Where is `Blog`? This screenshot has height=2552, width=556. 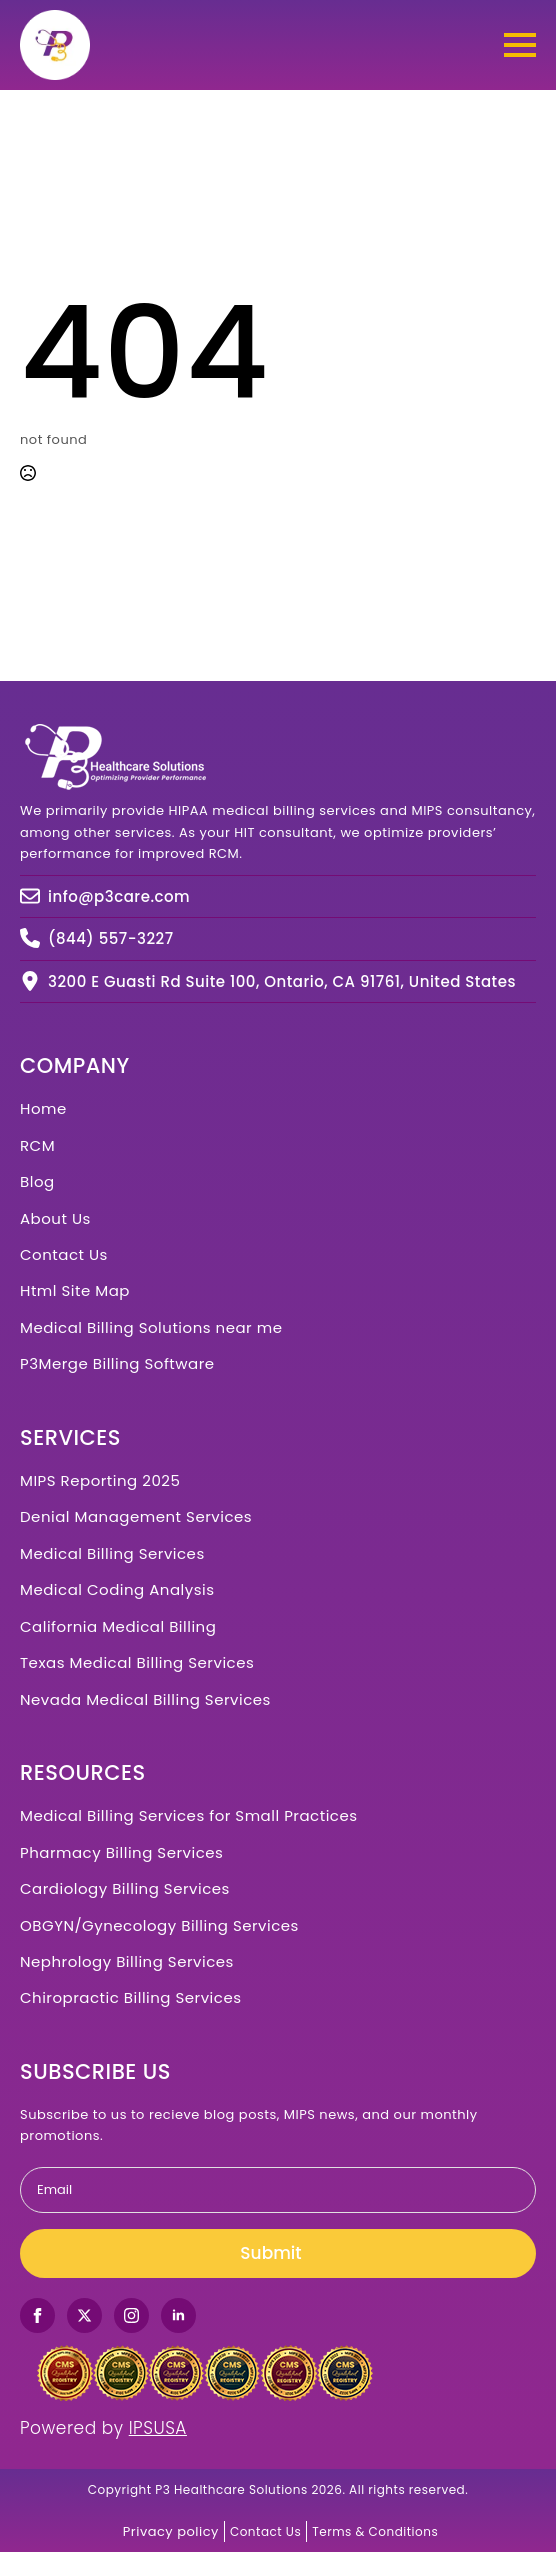 Blog is located at coordinates (37, 1181).